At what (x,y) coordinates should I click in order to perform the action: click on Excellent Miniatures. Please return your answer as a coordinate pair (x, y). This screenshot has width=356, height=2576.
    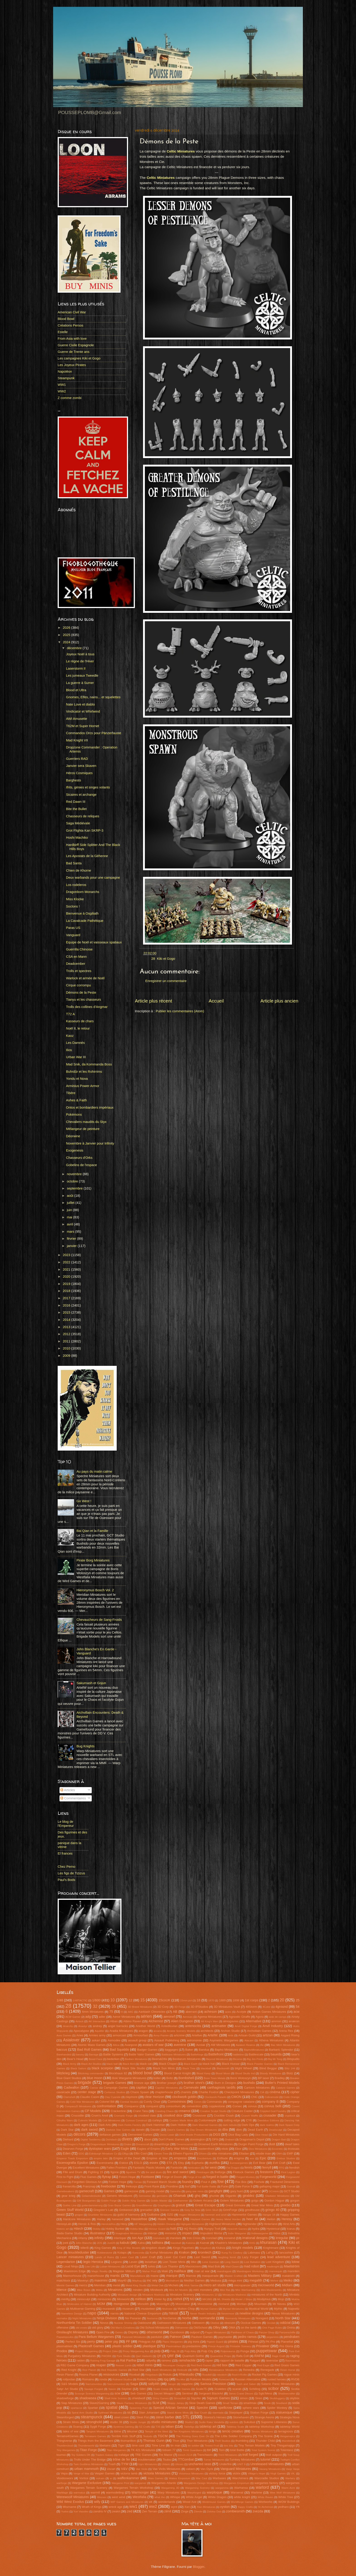
    Looking at the image, I should click on (86, 2167).